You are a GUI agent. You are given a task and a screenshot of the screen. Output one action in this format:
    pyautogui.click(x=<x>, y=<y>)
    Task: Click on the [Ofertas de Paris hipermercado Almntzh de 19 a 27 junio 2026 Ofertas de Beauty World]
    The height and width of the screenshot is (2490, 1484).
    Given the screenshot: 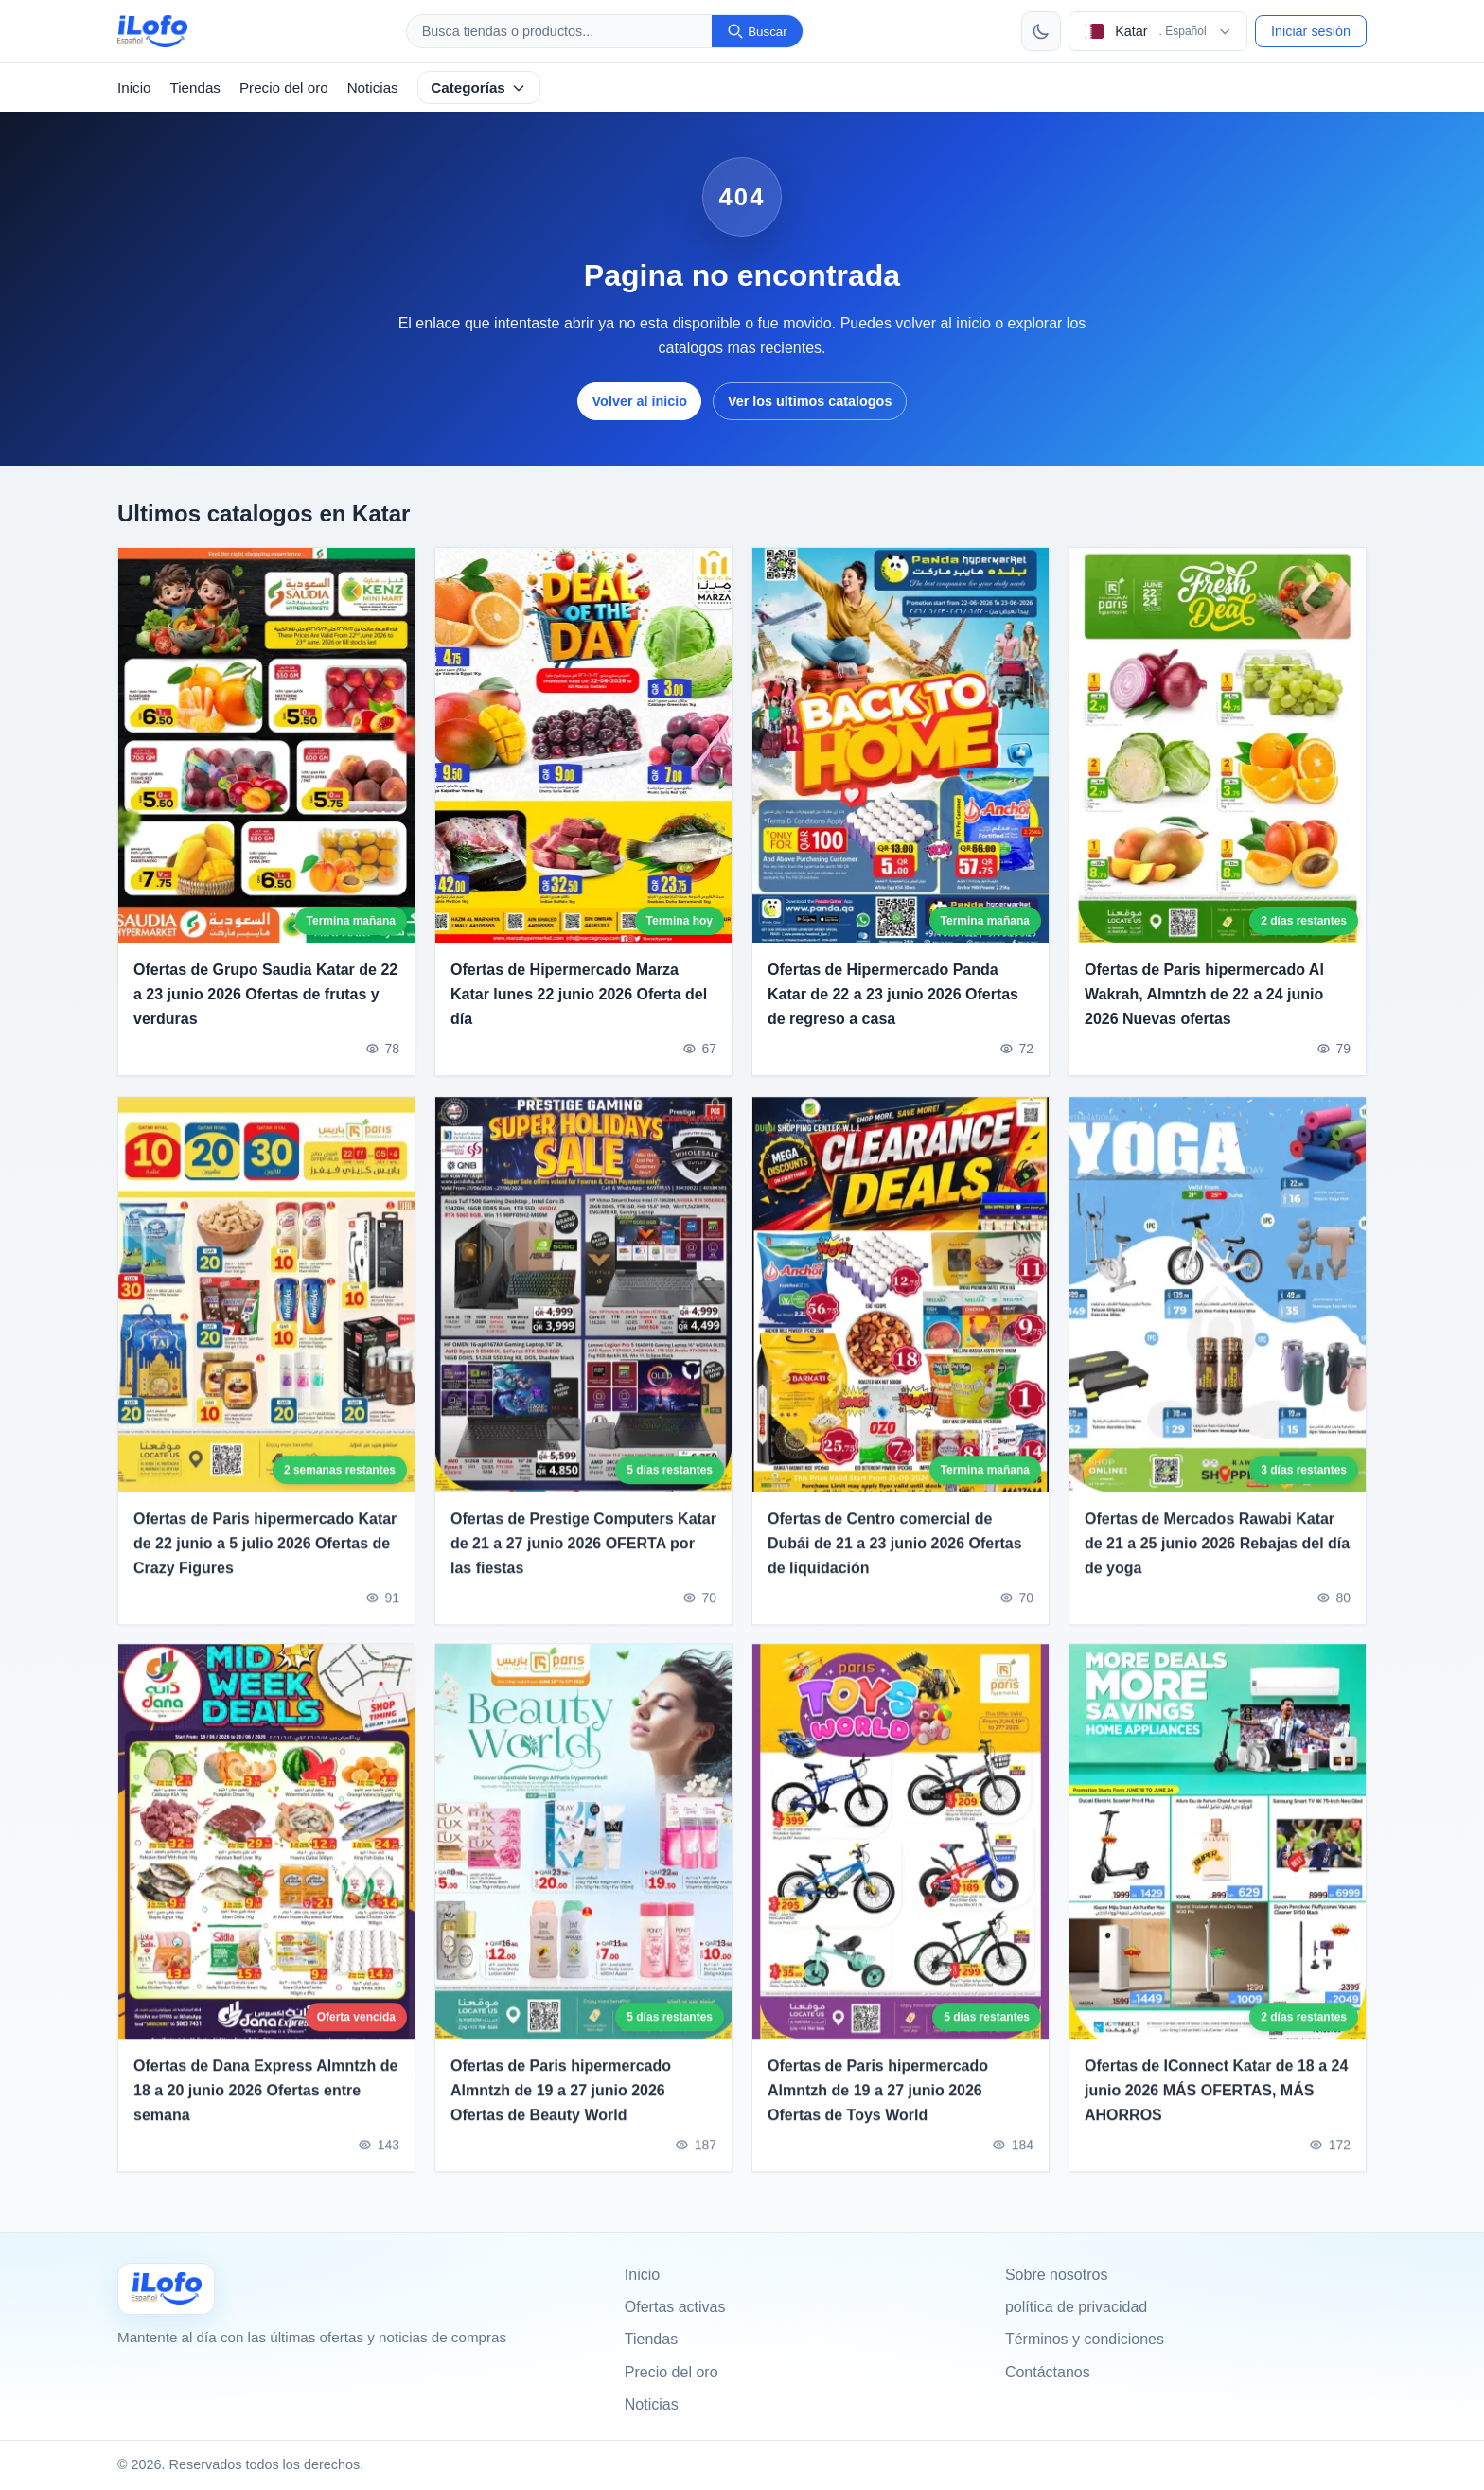 What is the action you would take?
    pyautogui.click(x=583, y=1855)
    